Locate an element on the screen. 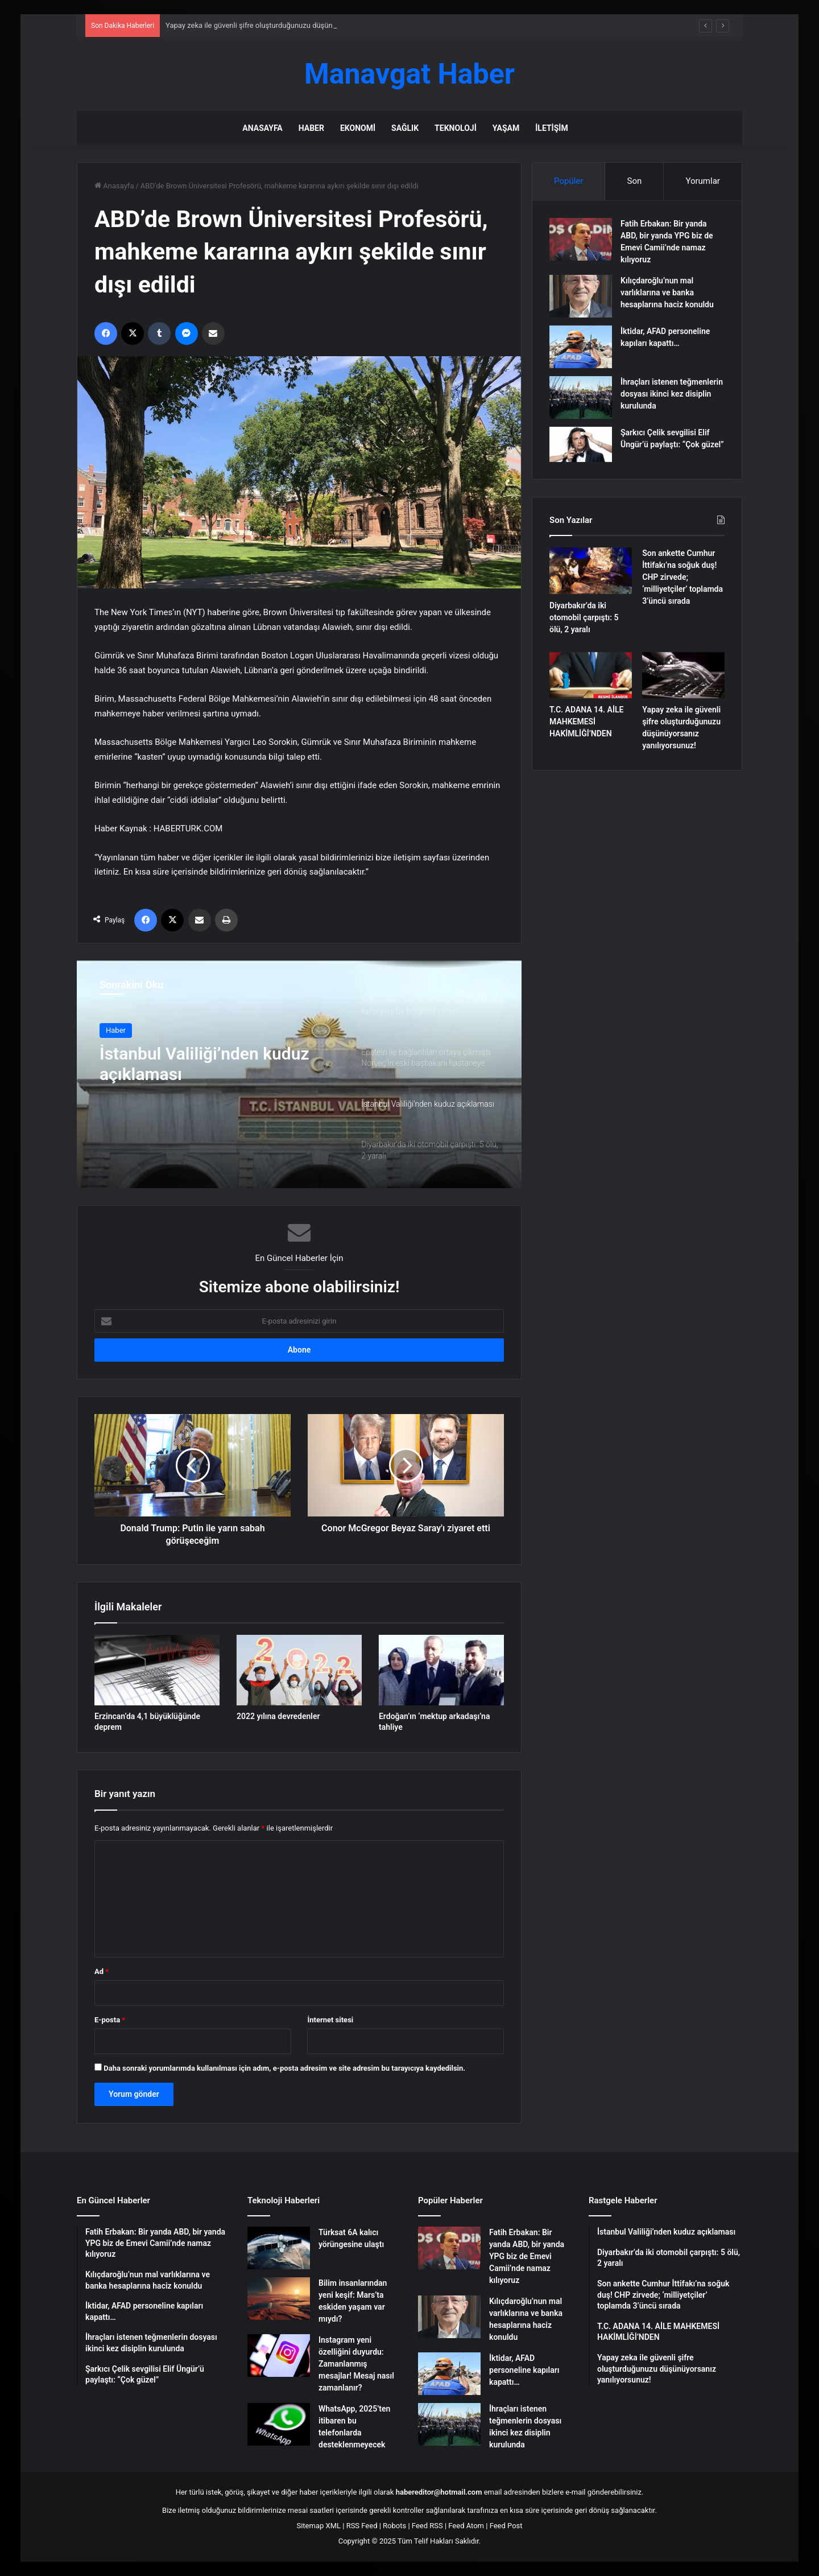  [WhatsApp, 2025’ten itibaren bu telefonlarda desteklenmeyecek] is located at coordinates (278, 2424).